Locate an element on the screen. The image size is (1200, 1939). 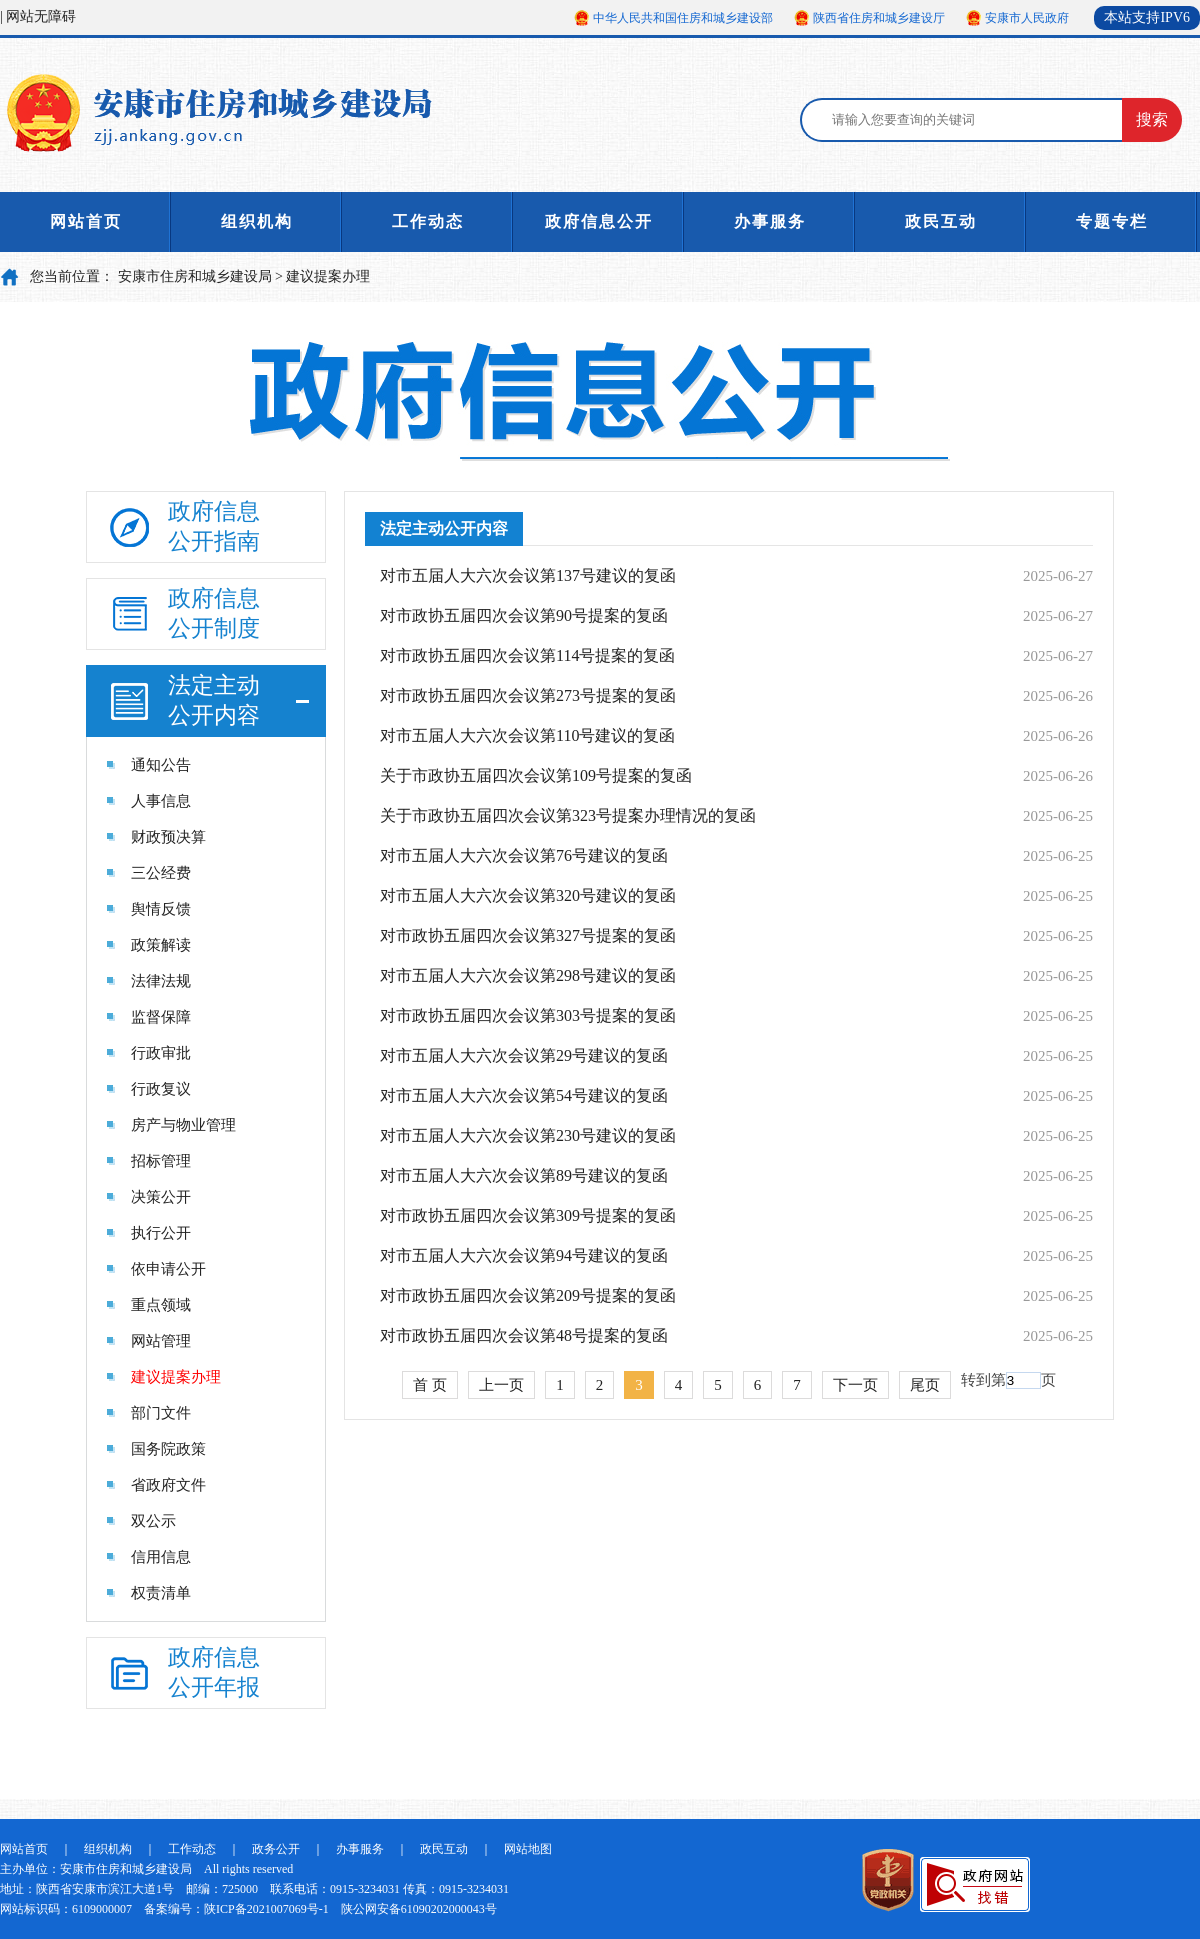
网站首页 is located at coordinates (86, 221).